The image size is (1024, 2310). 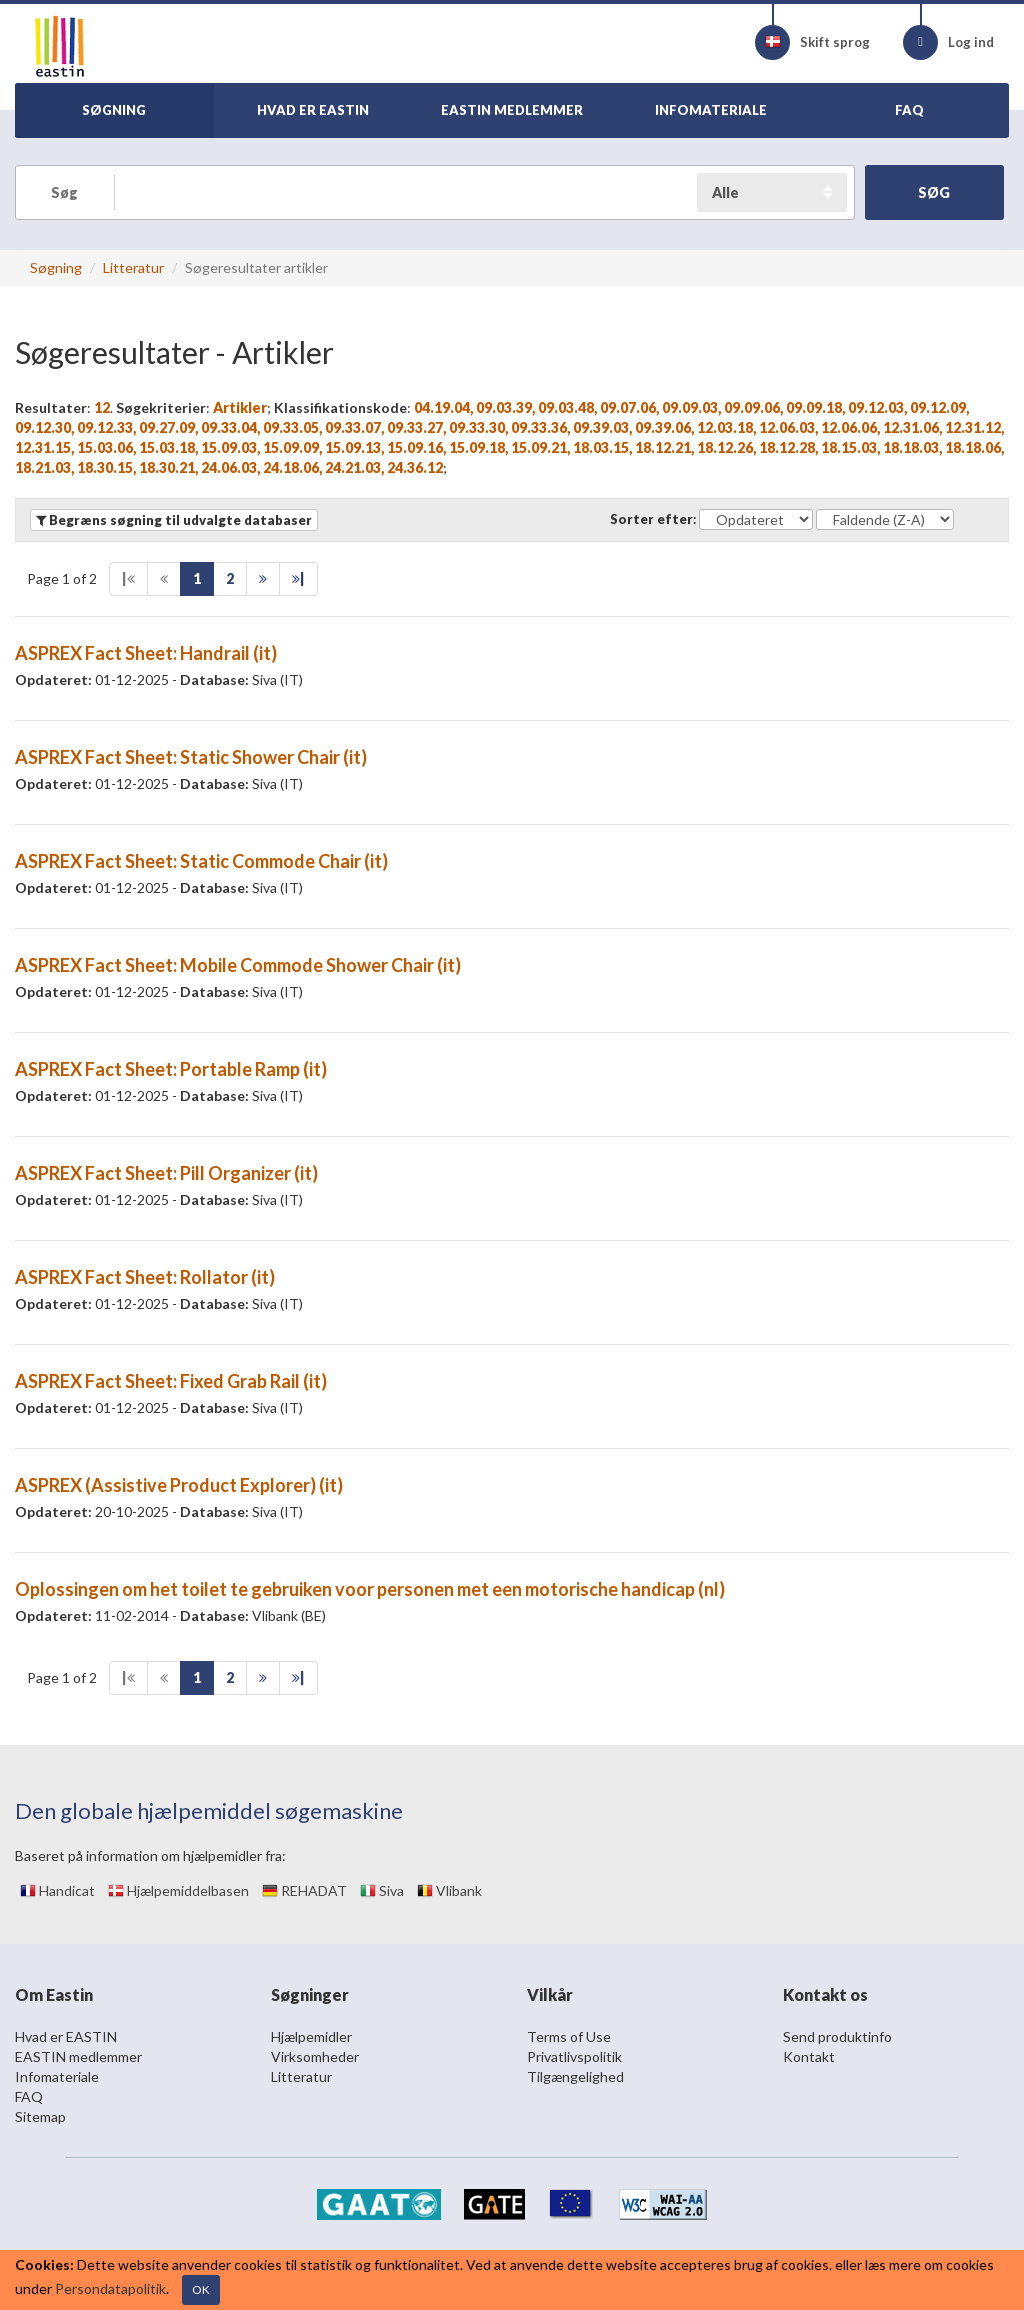 What do you see at coordinates (57, 1890) in the screenshot?
I see `Handicat` at bounding box center [57, 1890].